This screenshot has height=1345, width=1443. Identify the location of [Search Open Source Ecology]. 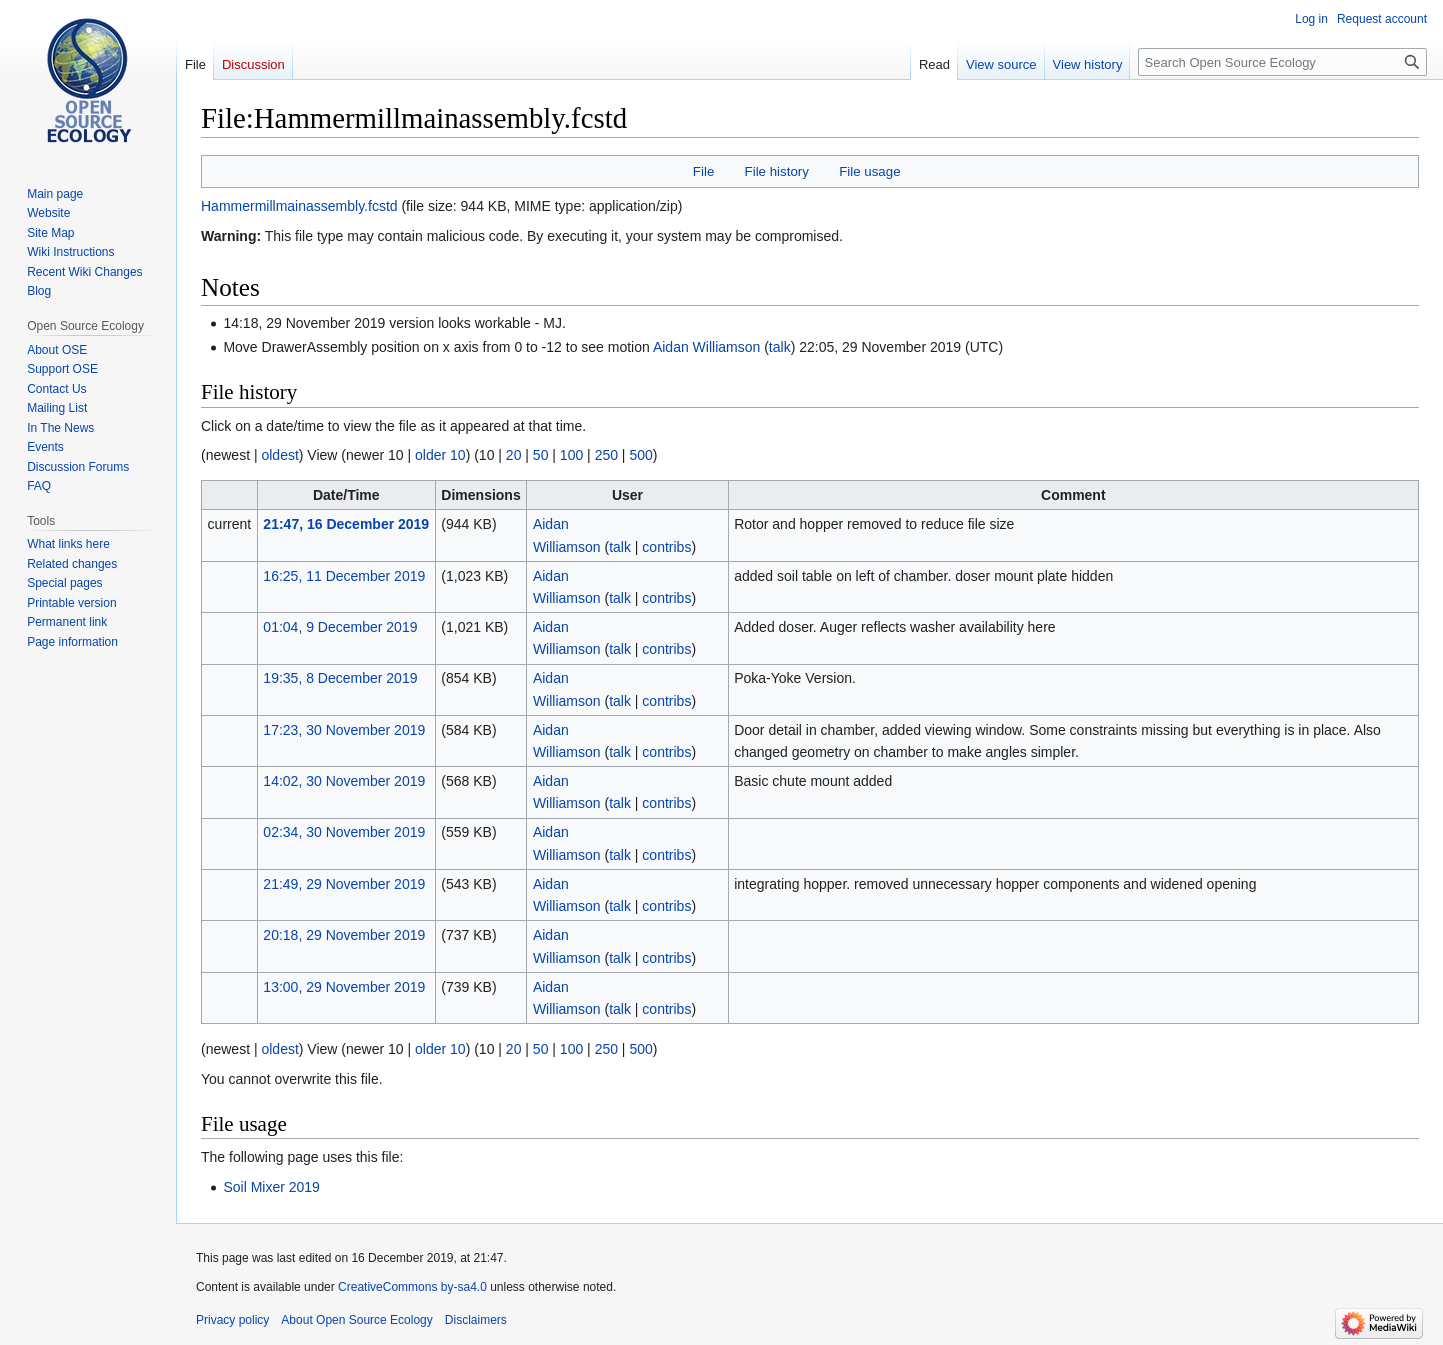
(1282, 62).